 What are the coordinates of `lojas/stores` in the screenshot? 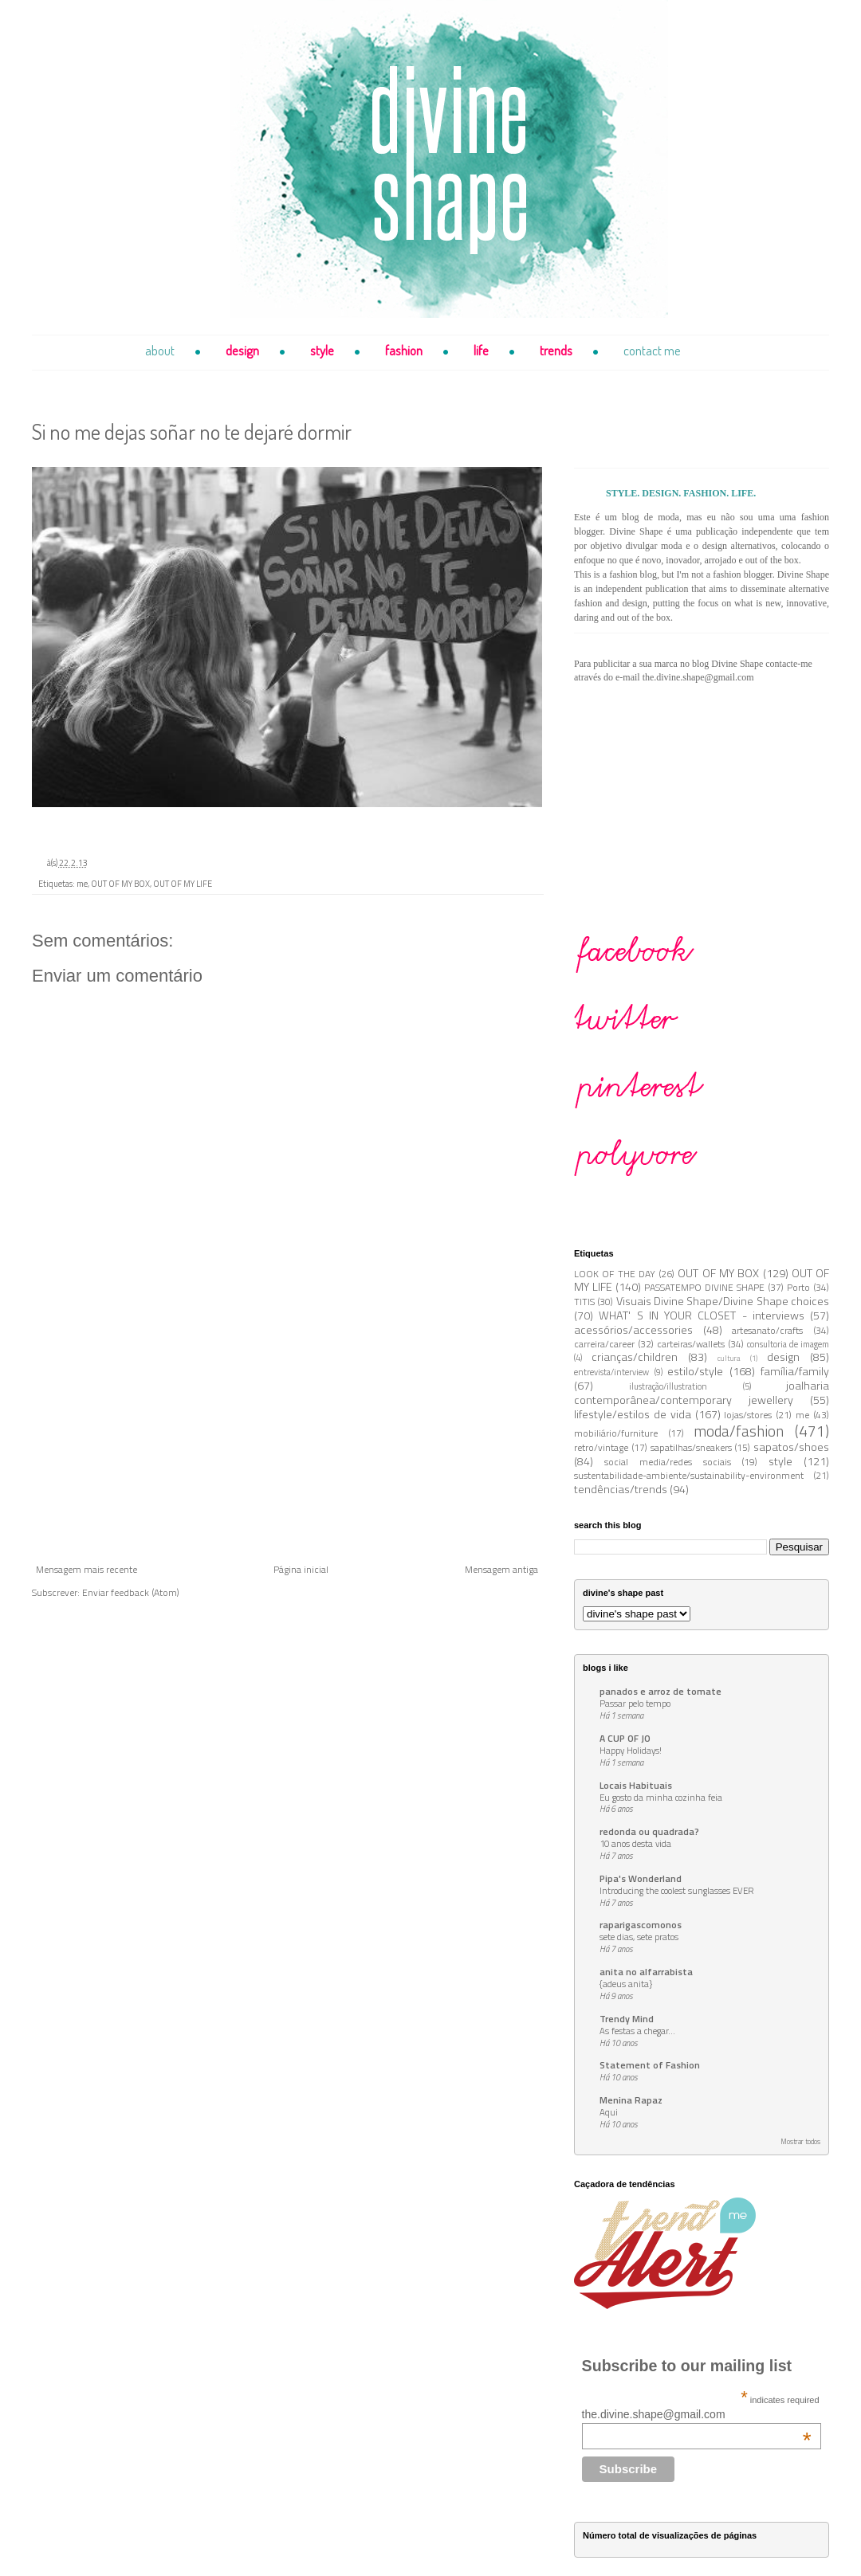 It's located at (748, 1414).